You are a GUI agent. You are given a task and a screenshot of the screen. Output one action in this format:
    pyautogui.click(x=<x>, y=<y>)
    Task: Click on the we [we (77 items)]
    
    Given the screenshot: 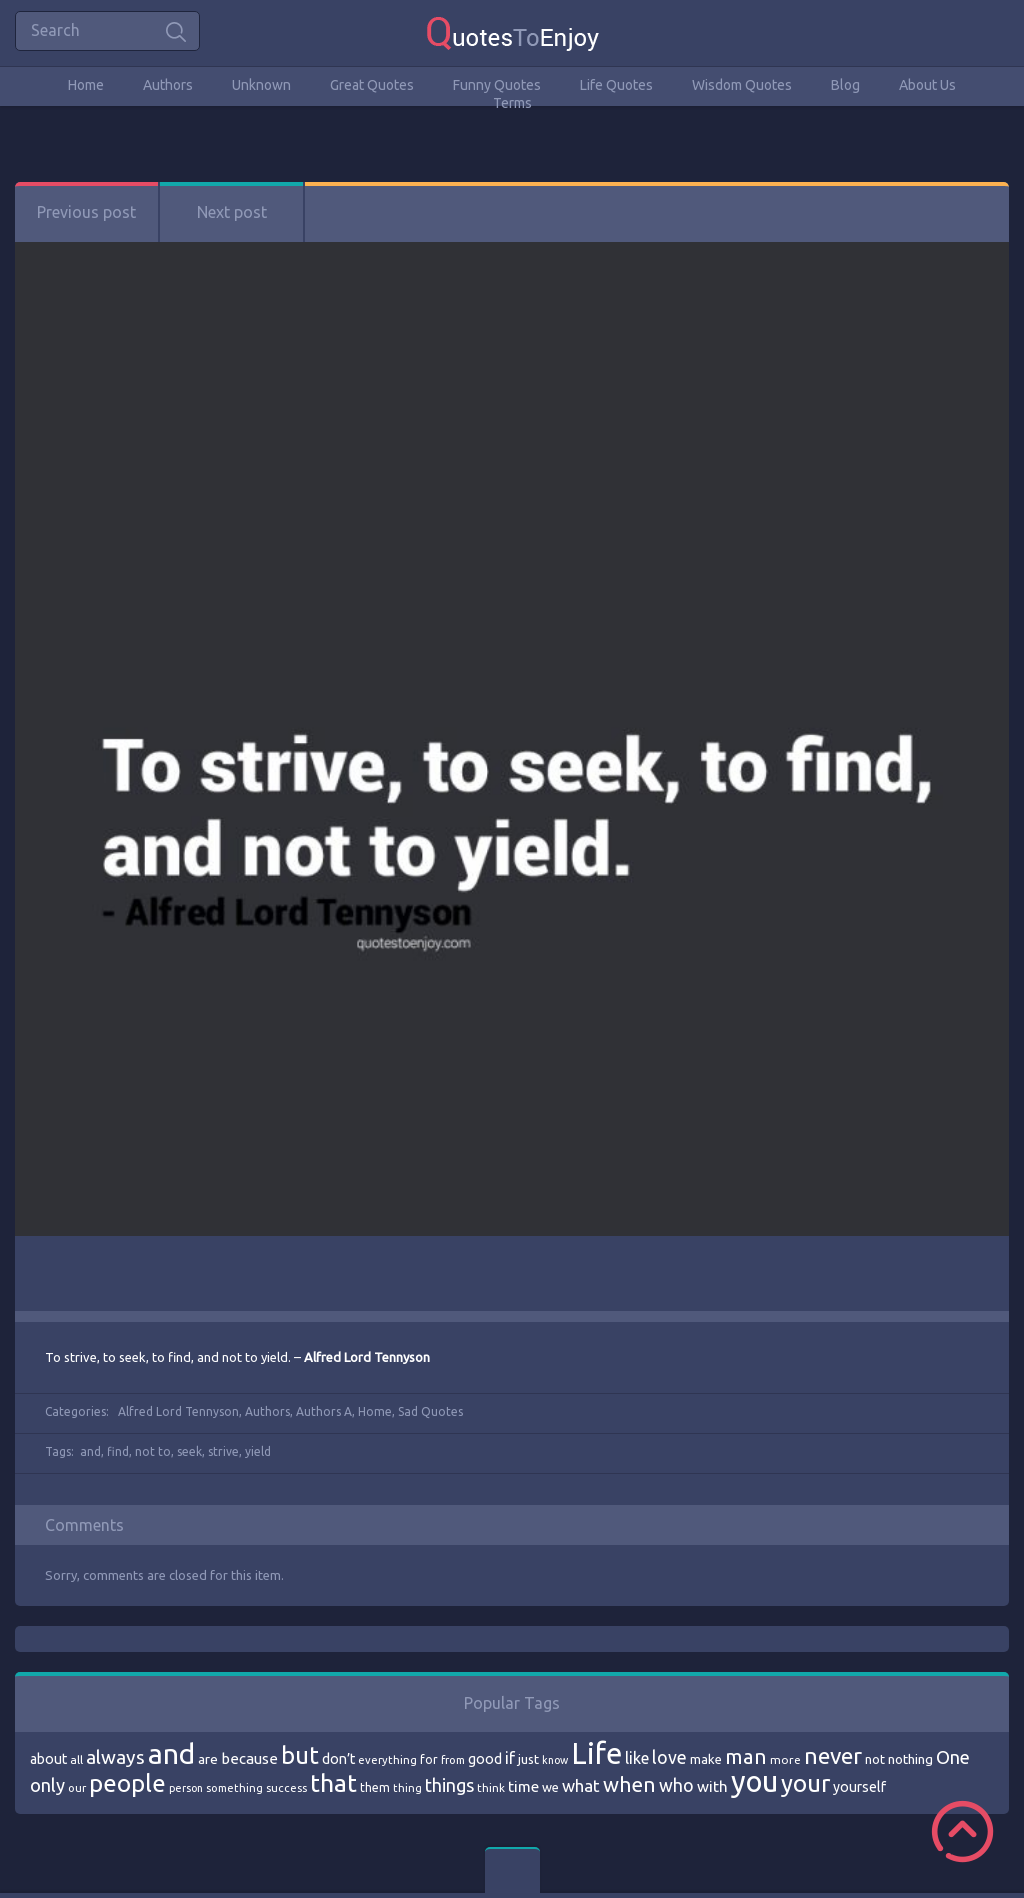 What is the action you would take?
    pyautogui.click(x=550, y=1787)
    